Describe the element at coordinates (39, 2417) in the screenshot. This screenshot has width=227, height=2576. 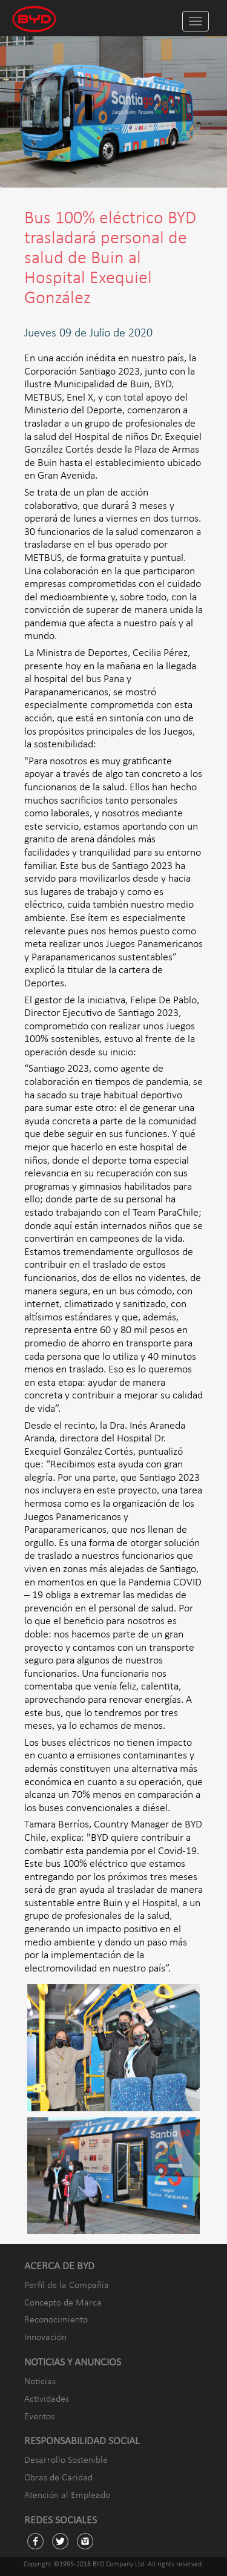
I see `Eventos` at that location.